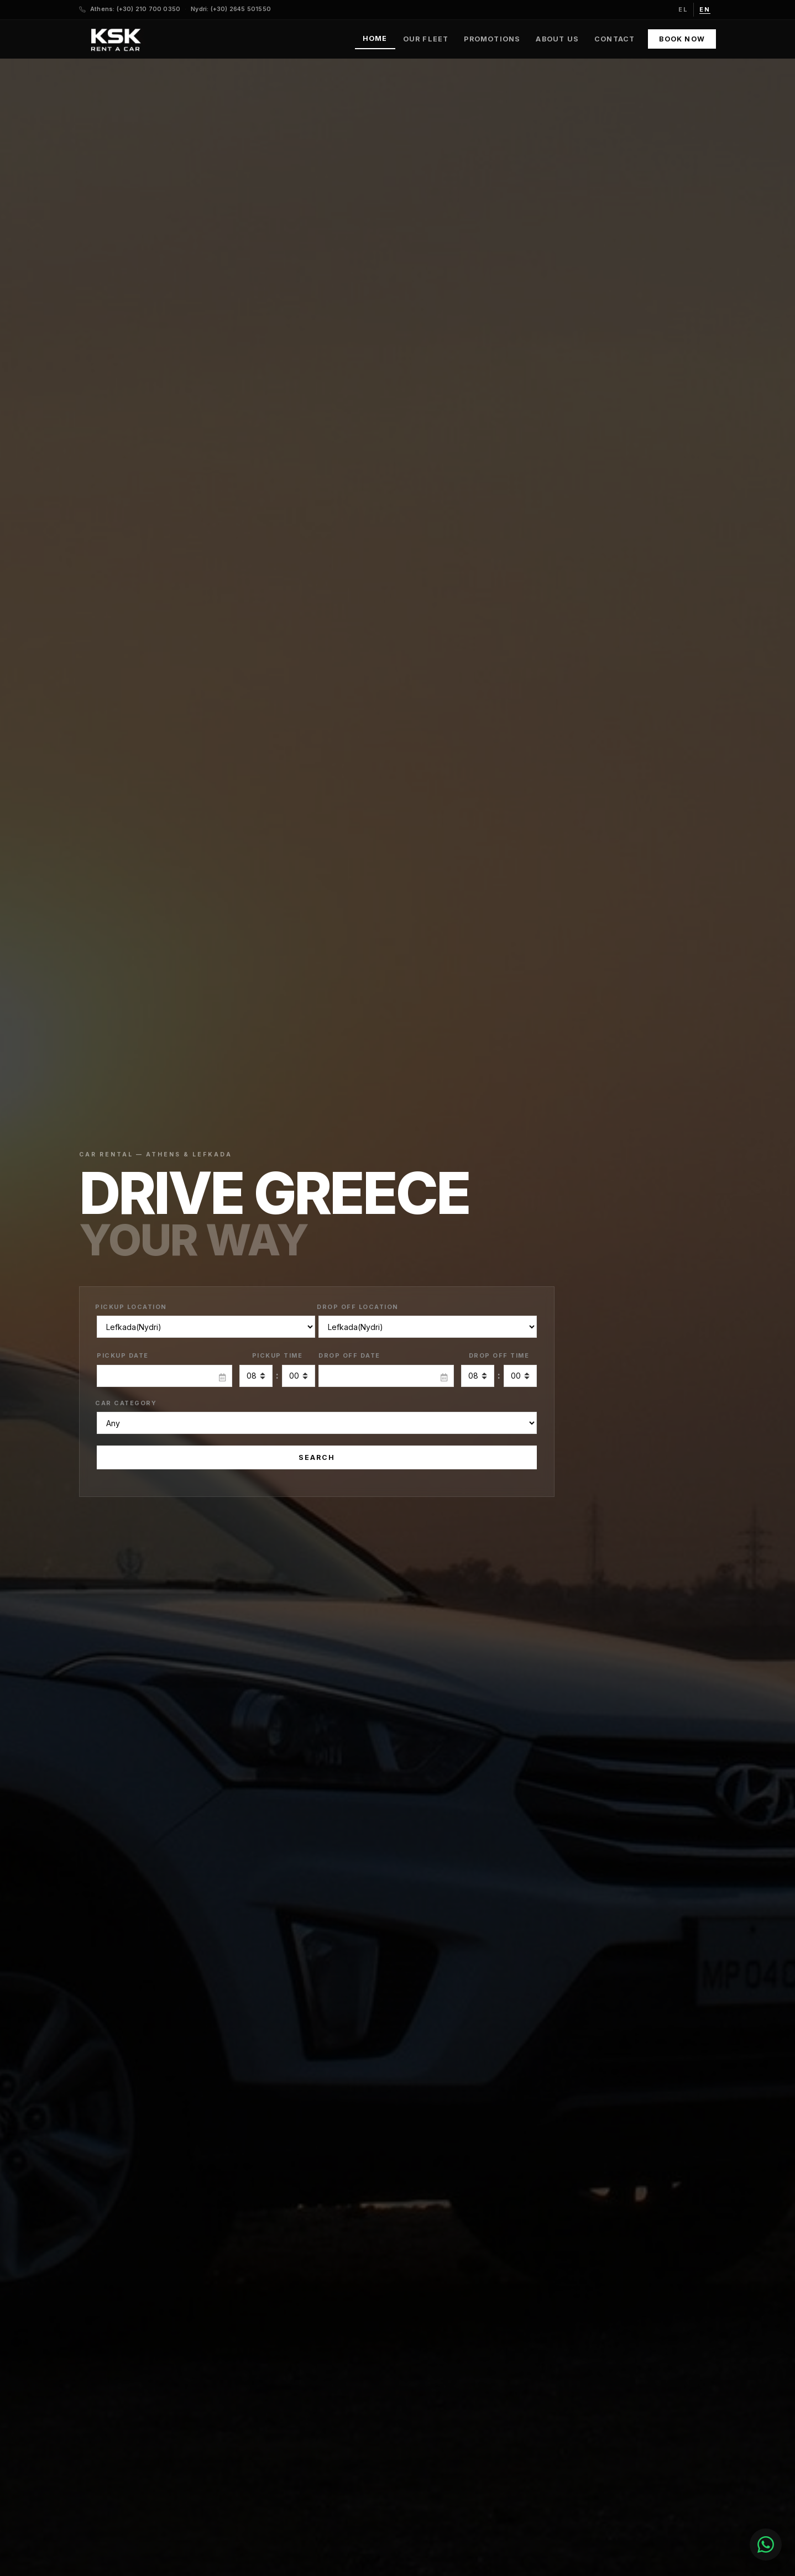 The image size is (795, 2576). What do you see at coordinates (733, 2544) in the screenshot?
I see `[Chat with us]` at bounding box center [733, 2544].